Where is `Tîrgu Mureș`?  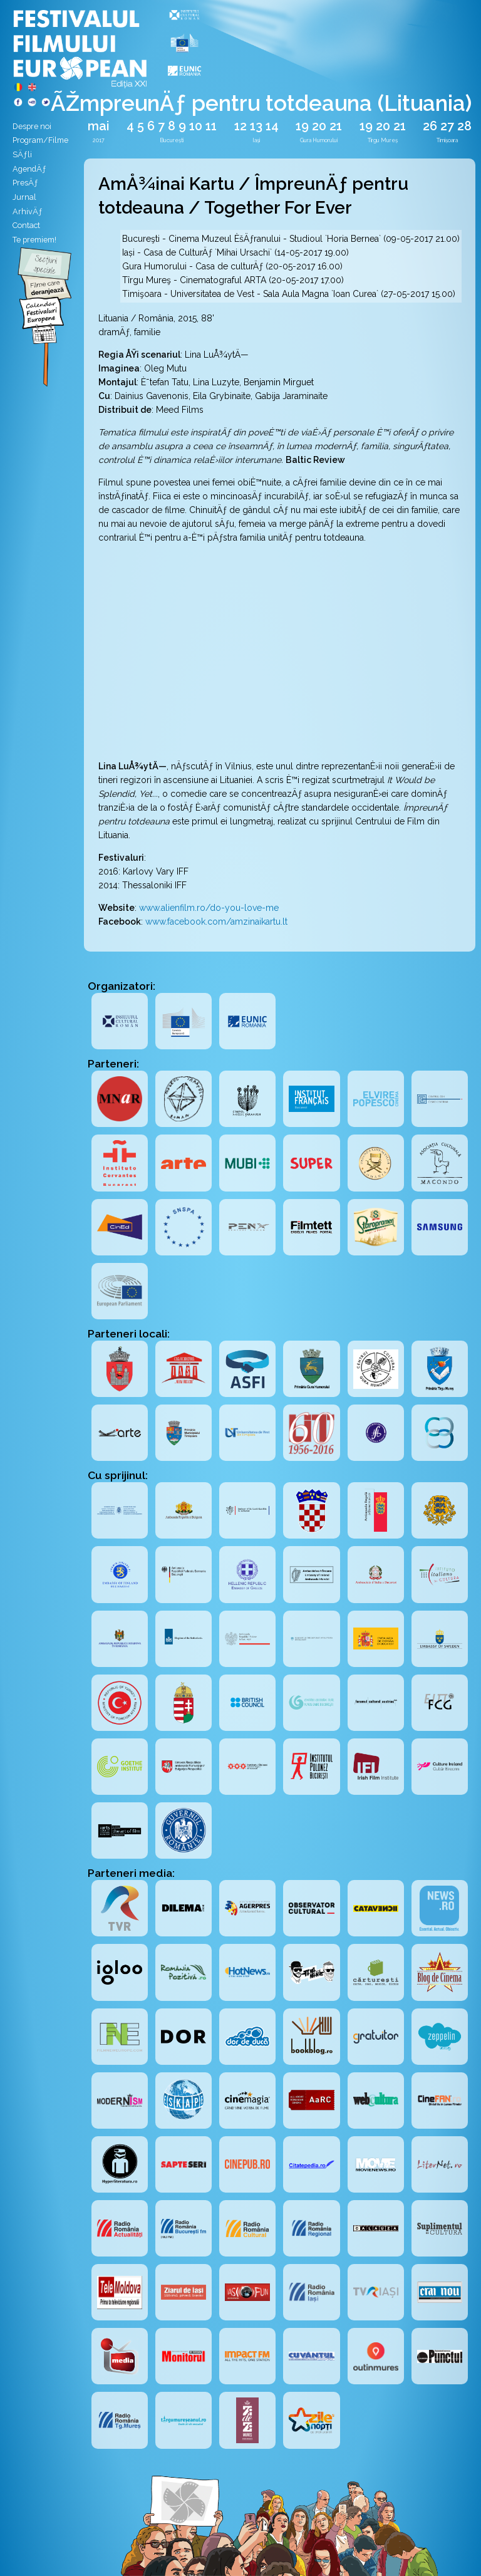 Tîrgu Mureș is located at coordinates (383, 140).